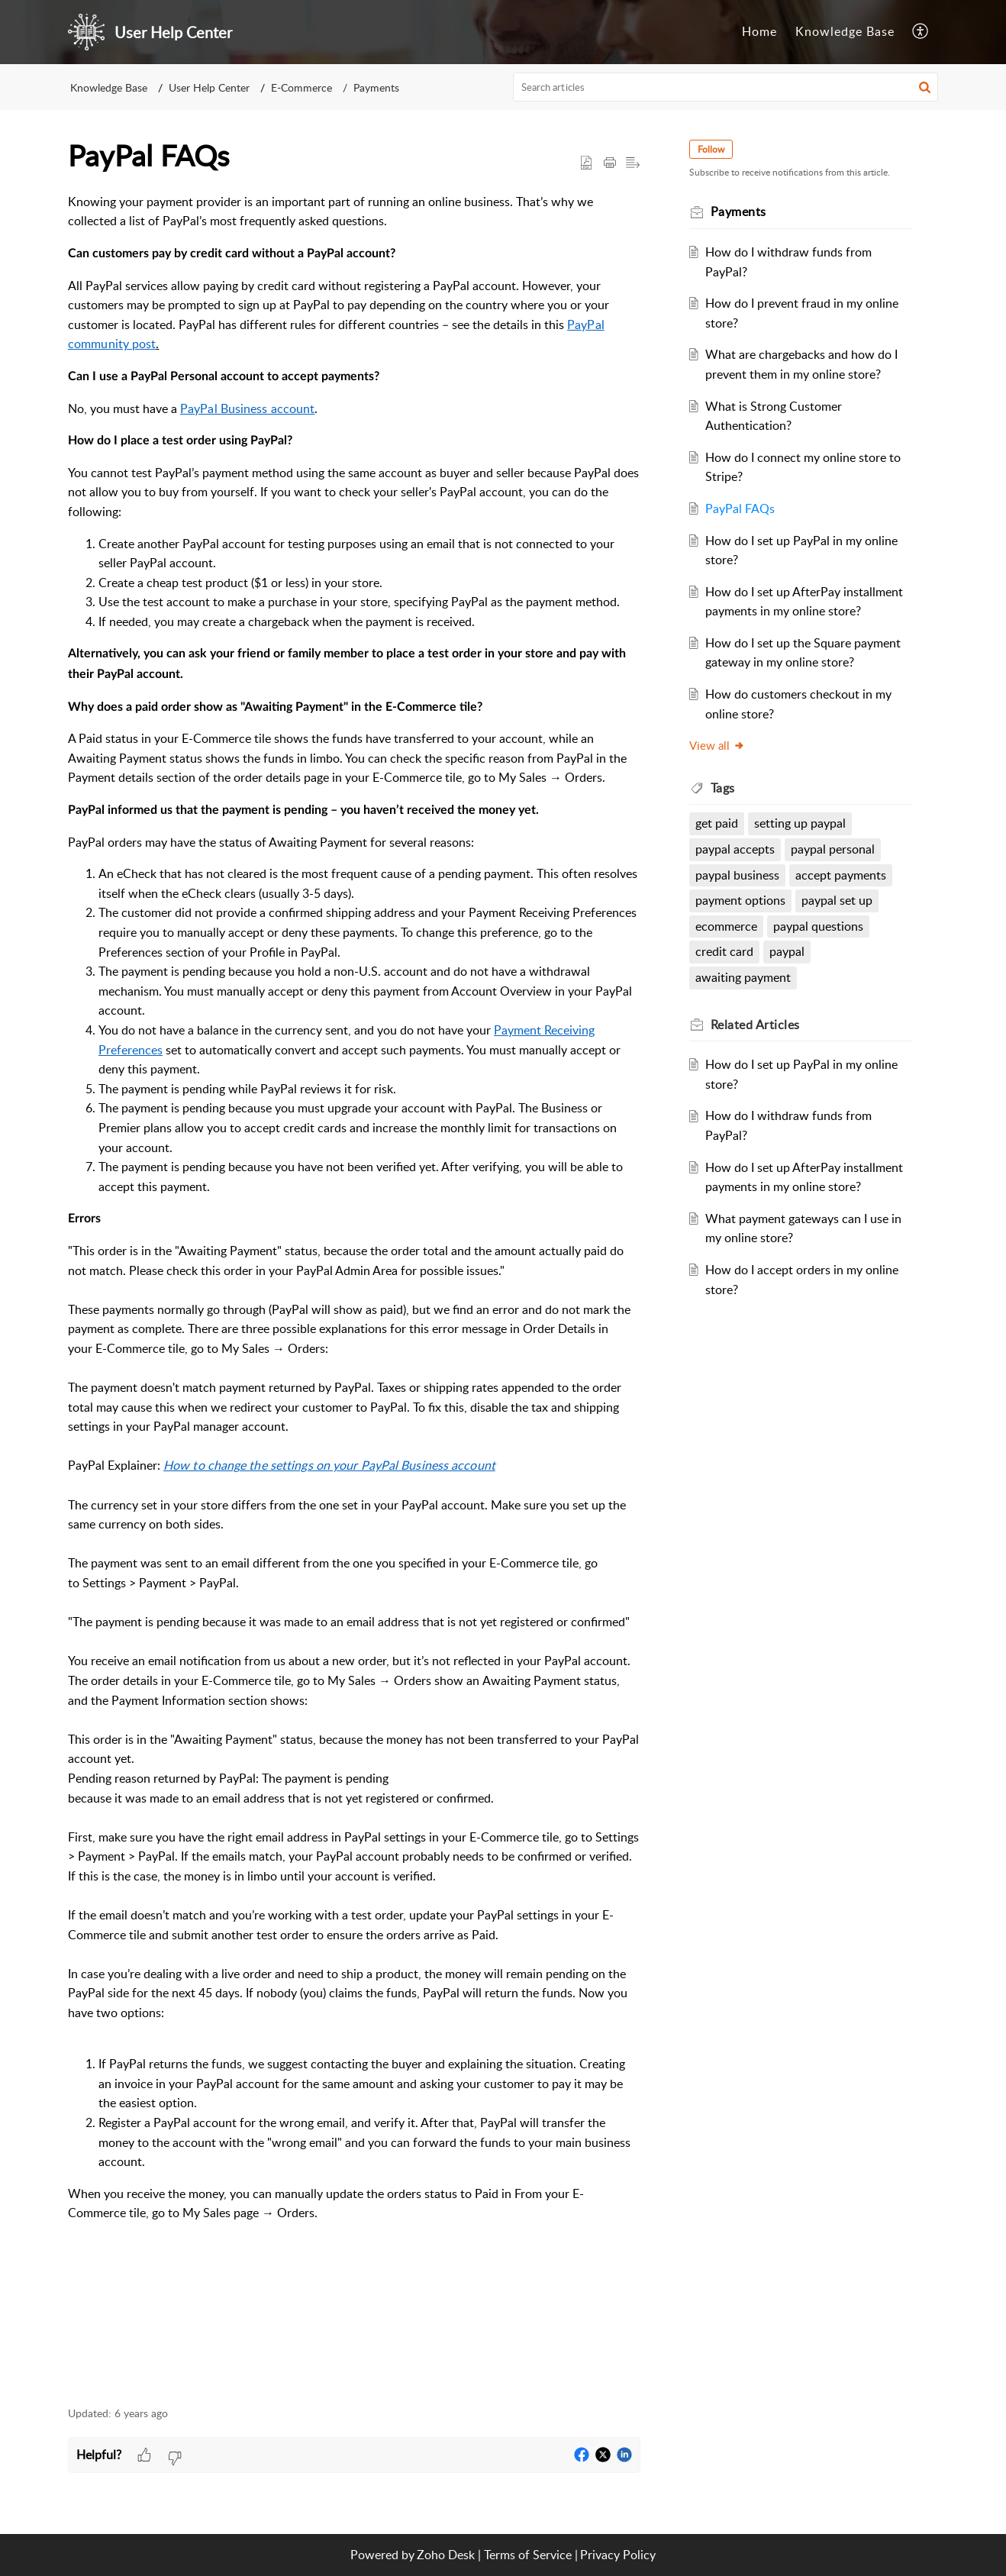 The height and width of the screenshot is (2576, 1006). What do you see at coordinates (724, 951) in the screenshot?
I see `credit card` at bounding box center [724, 951].